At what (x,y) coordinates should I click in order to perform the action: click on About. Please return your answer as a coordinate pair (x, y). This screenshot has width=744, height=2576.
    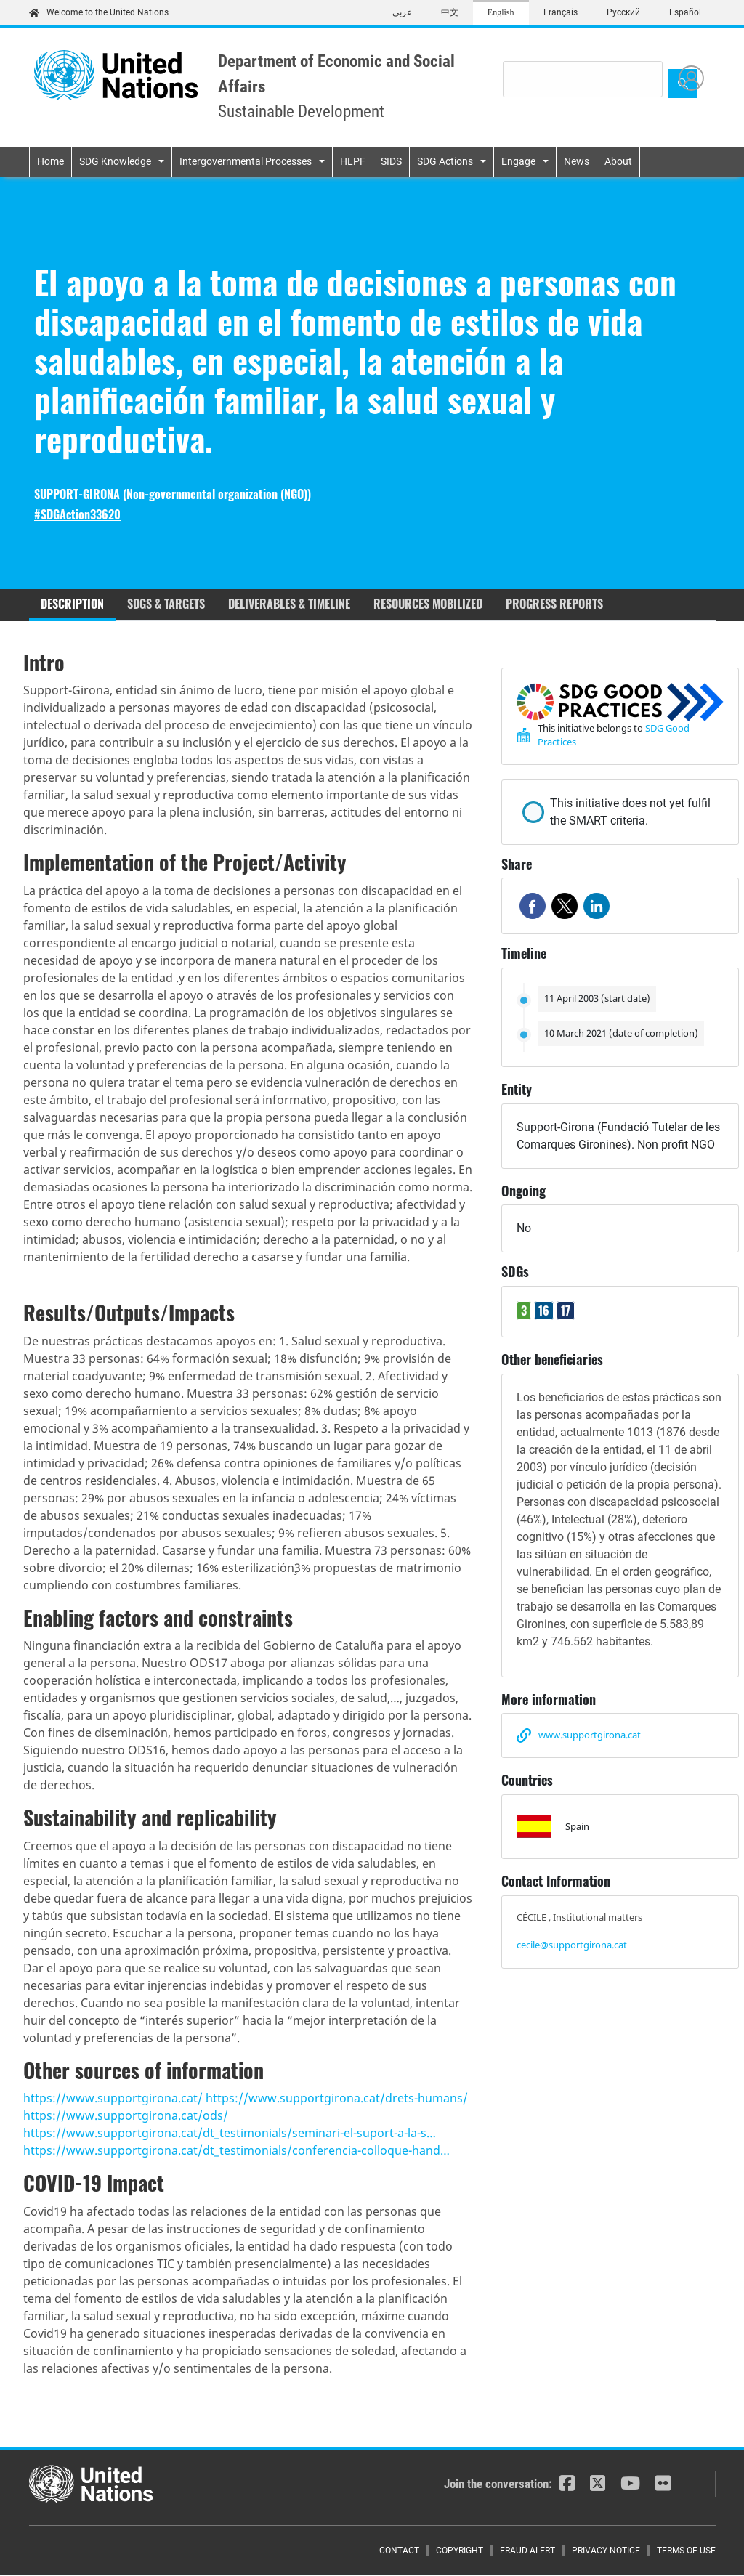
    Looking at the image, I should click on (618, 161).